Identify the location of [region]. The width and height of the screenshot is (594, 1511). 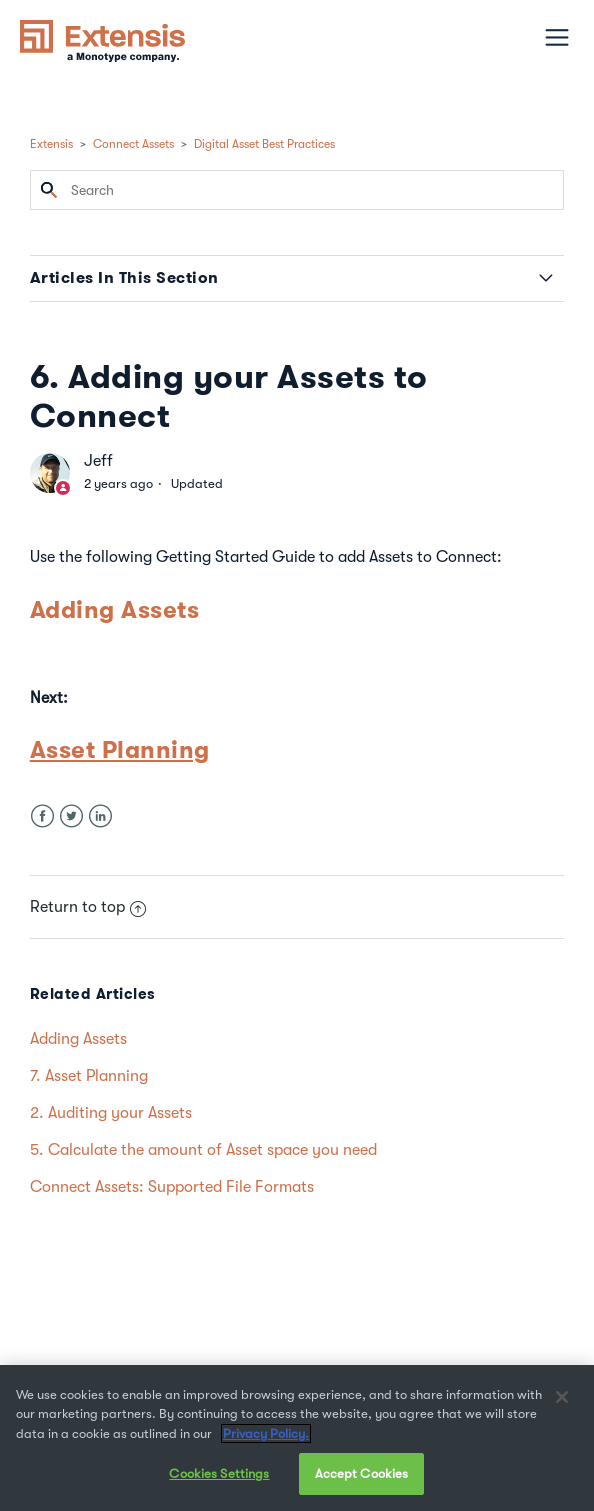
(297, 1438).